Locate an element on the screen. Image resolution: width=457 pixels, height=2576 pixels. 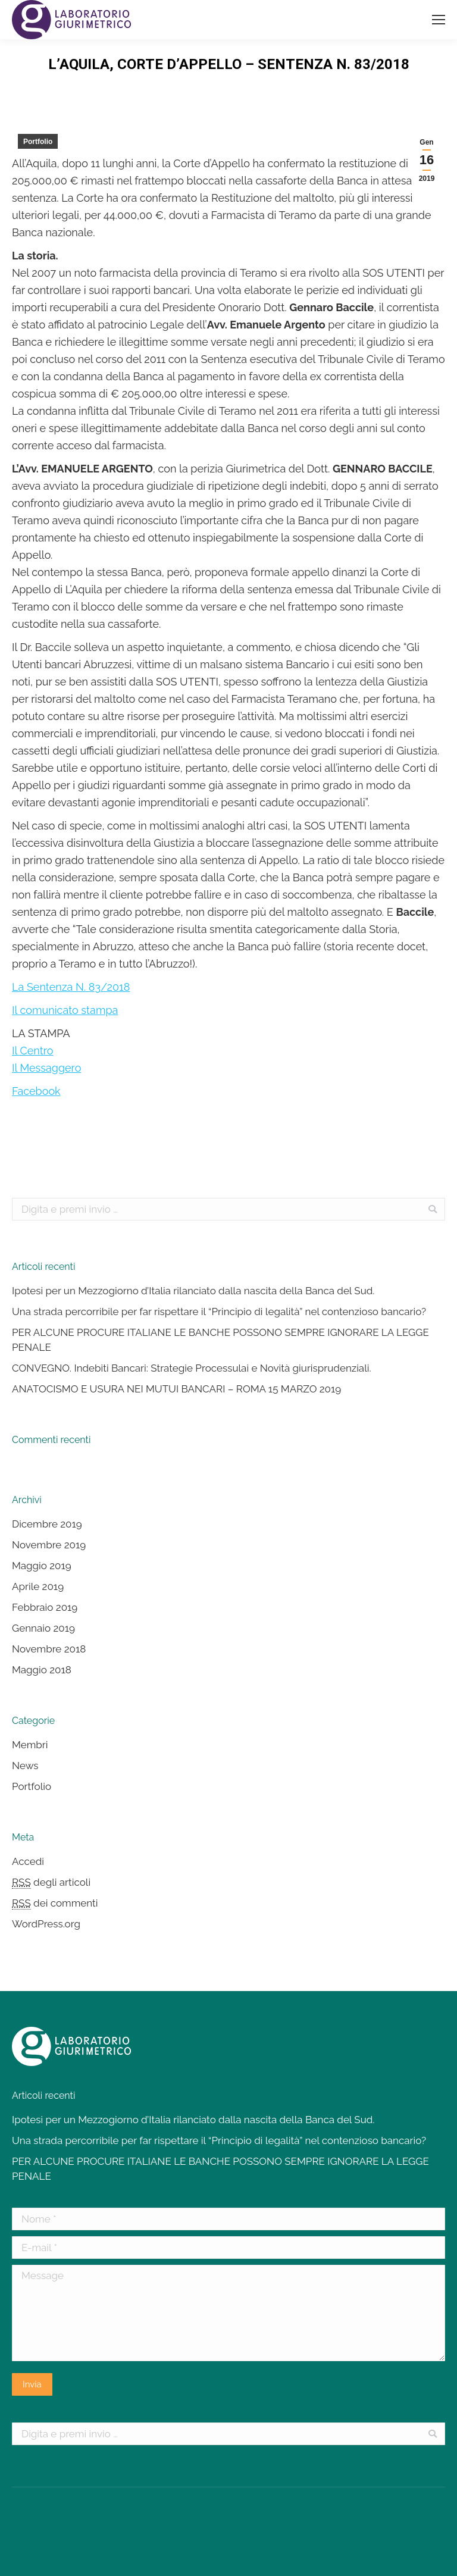
Membri is located at coordinates (30, 1745).